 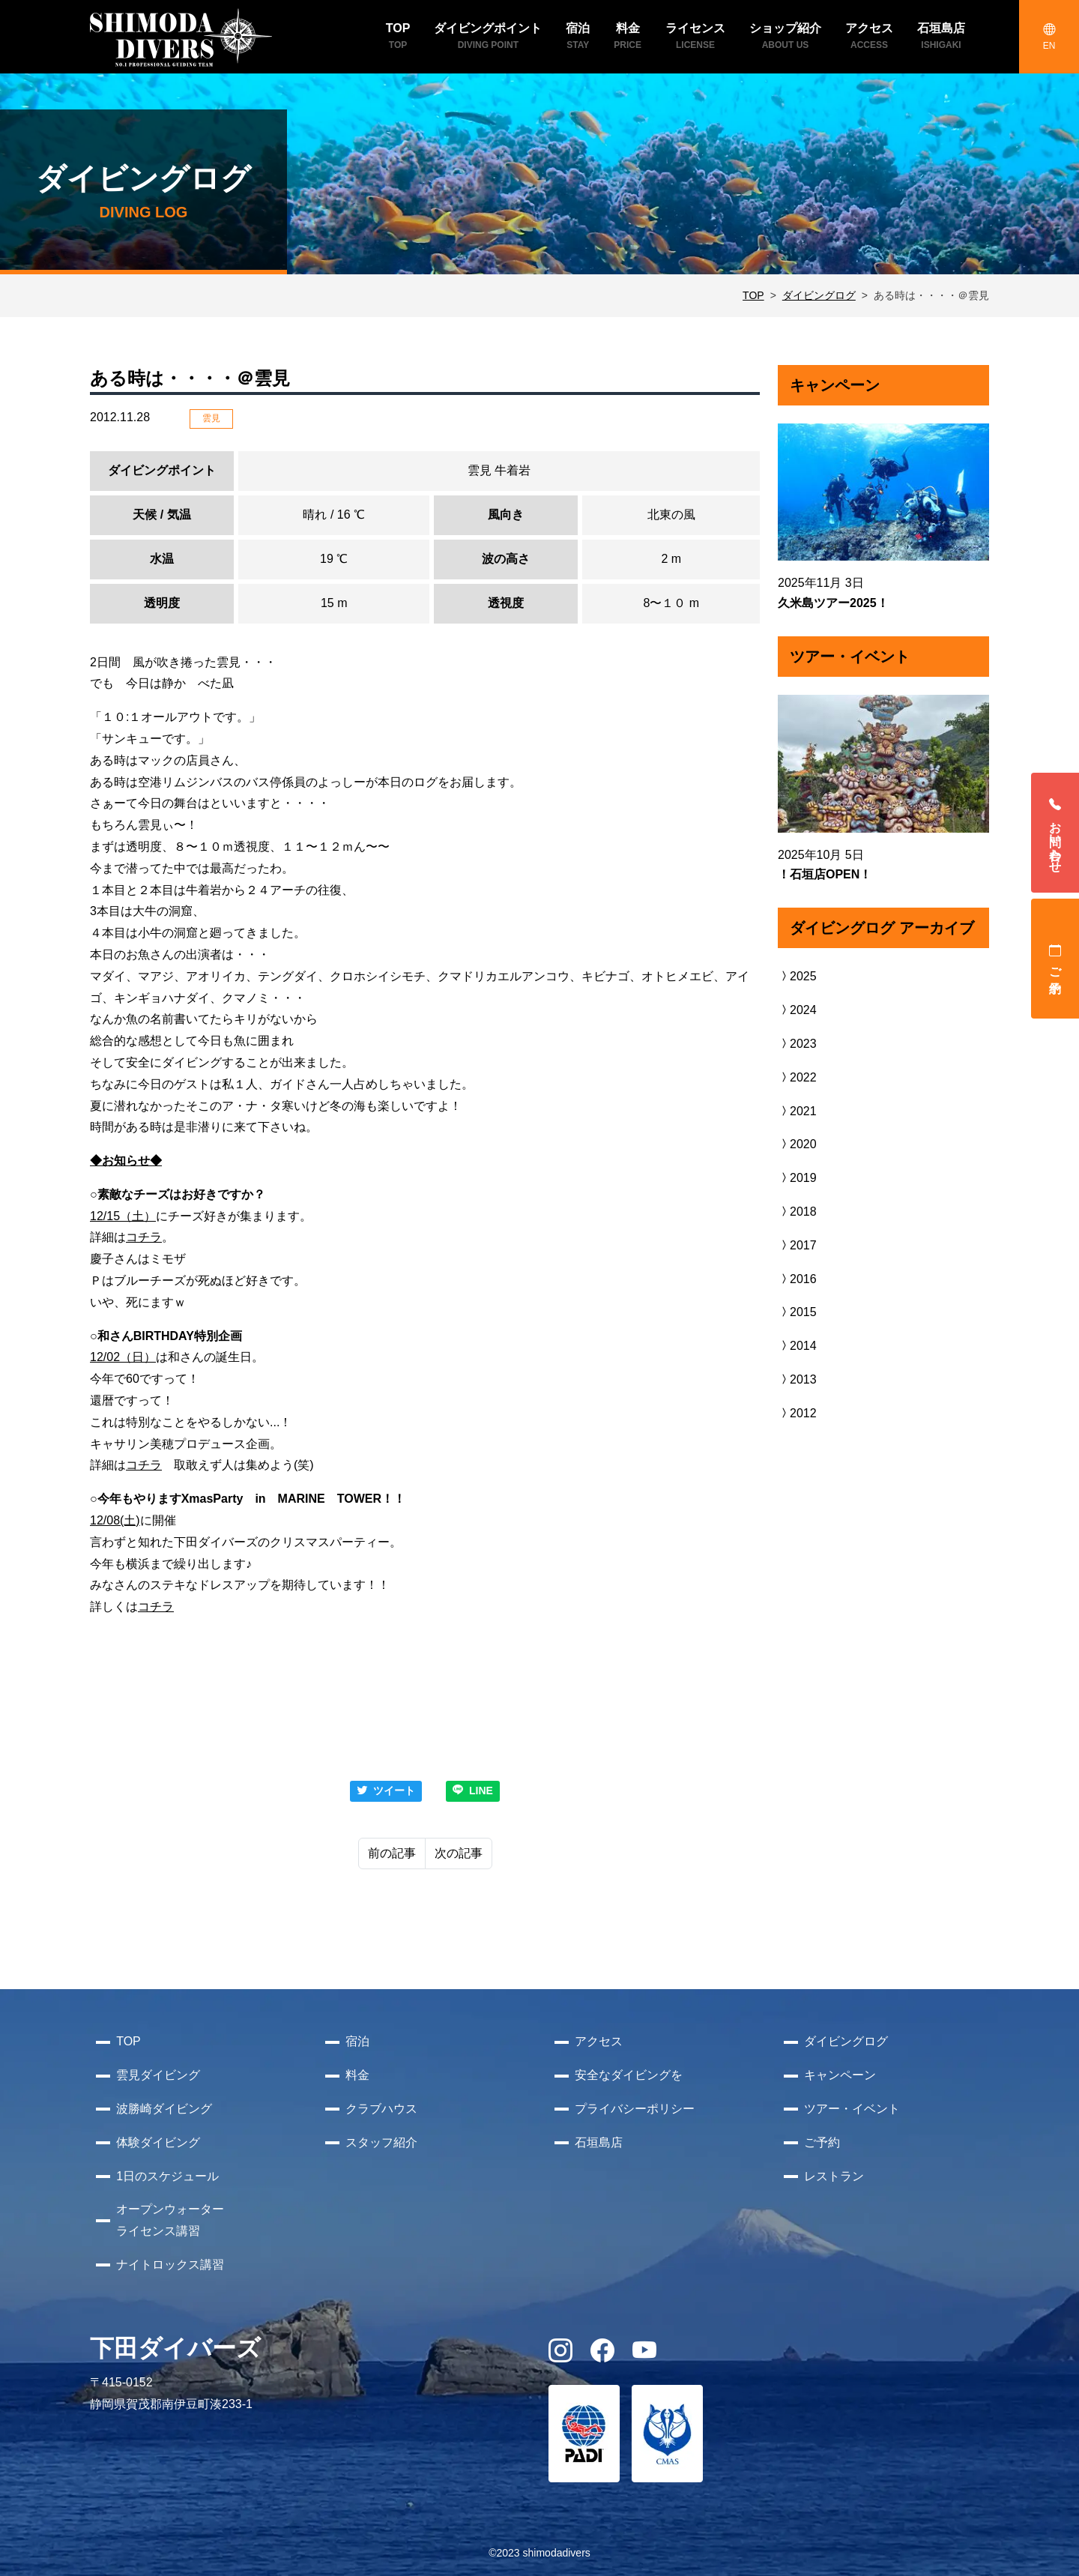 What do you see at coordinates (797, 1177) in the screenshot?
I see `2019 [button]` at bounding box center [797, 1177].